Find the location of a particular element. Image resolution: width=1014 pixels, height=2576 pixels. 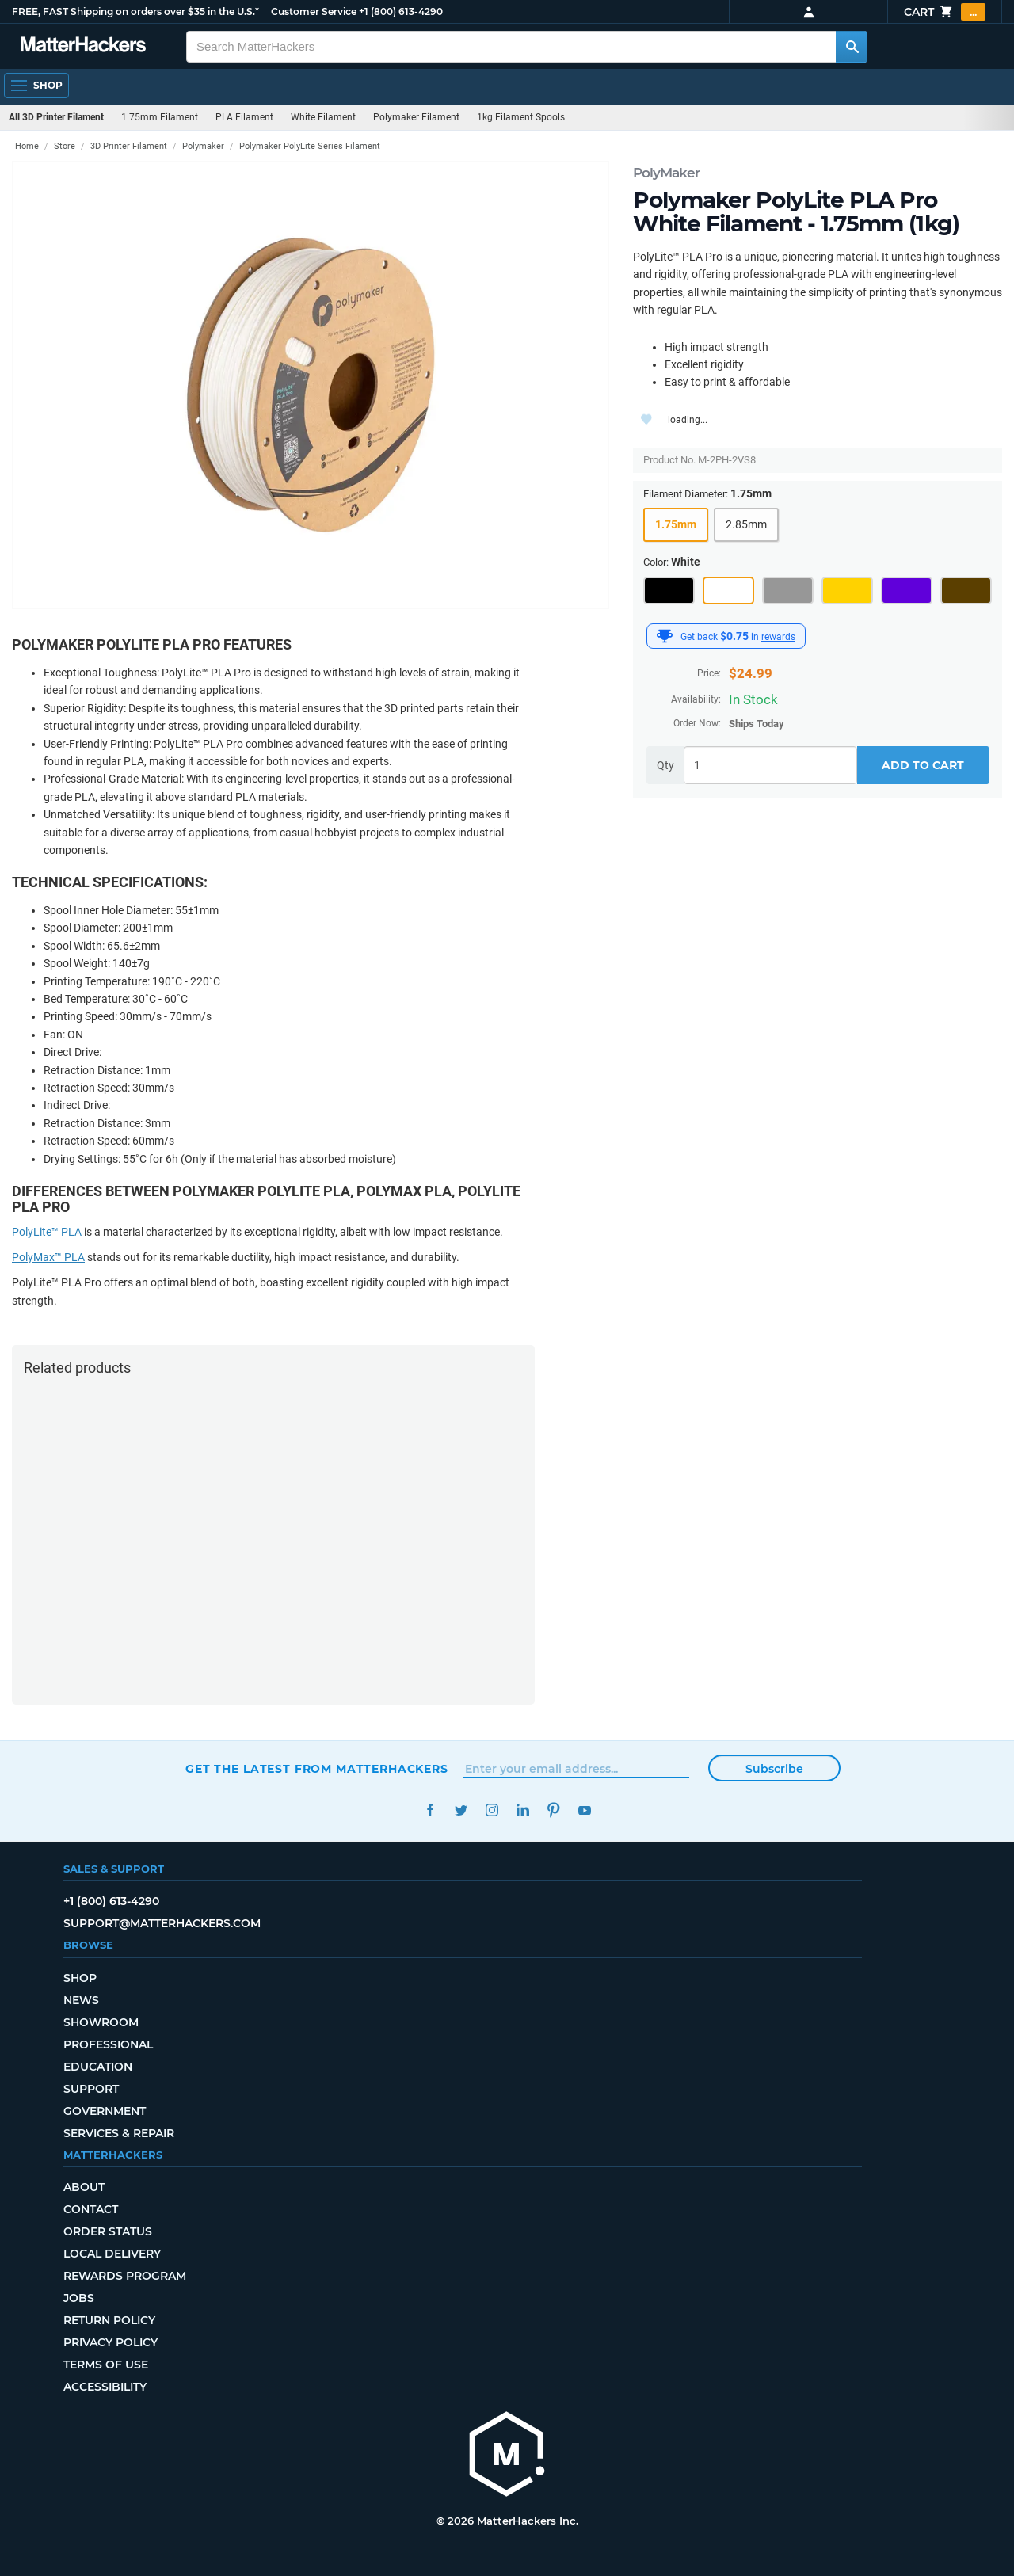

Pinterest is located at coordinates (553, 1810).